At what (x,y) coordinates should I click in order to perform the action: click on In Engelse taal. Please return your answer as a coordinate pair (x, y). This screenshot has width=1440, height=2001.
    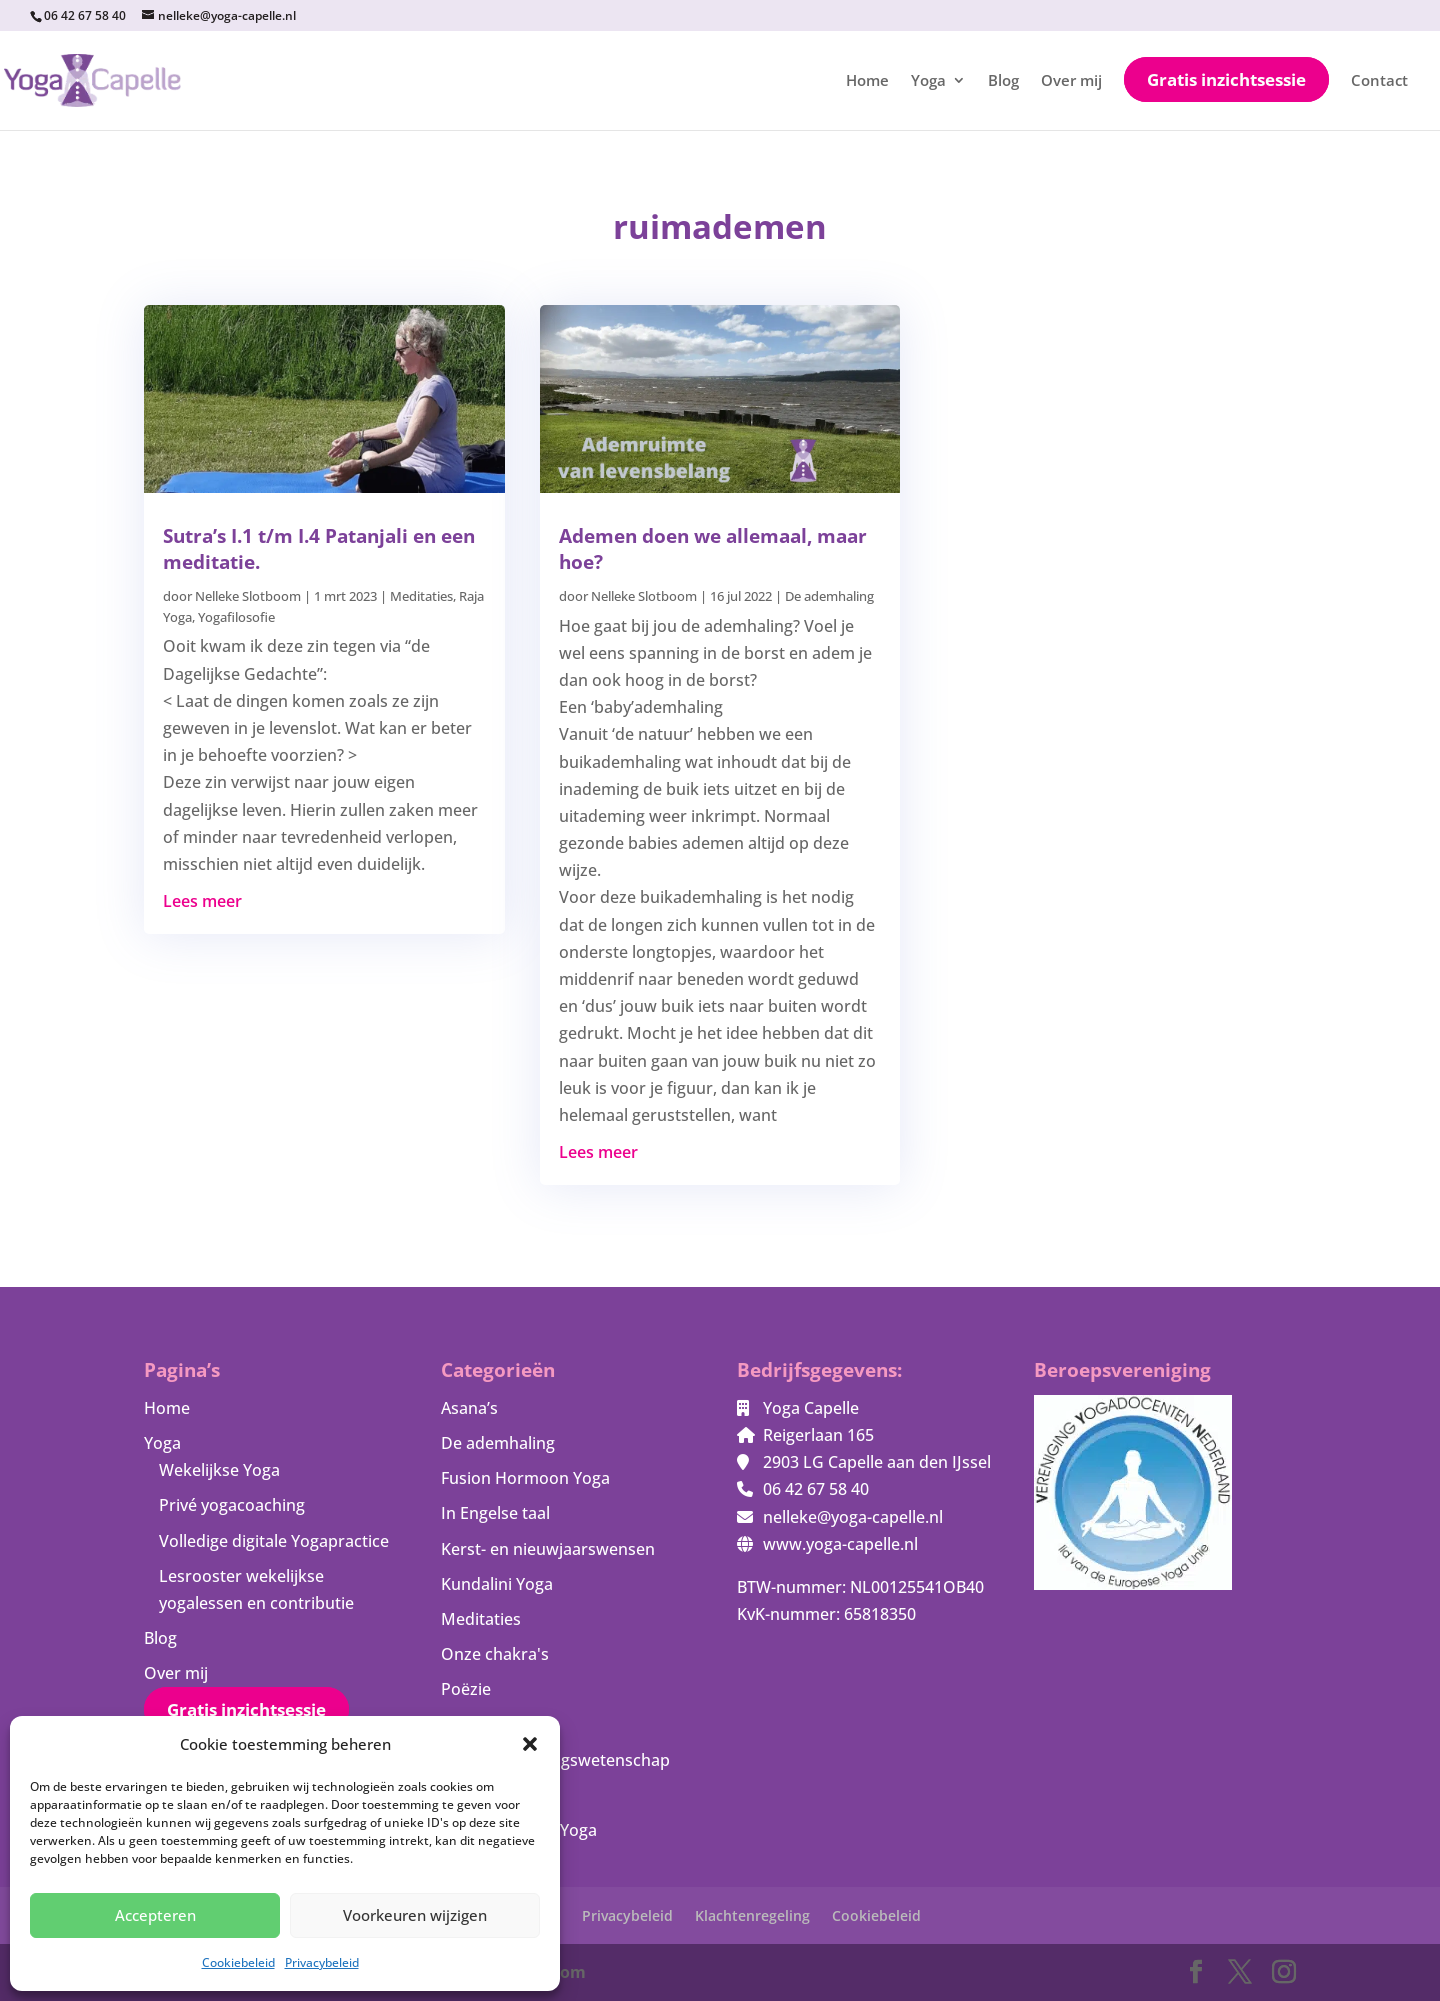
    Looking at the image, I should click on (495, 1513).